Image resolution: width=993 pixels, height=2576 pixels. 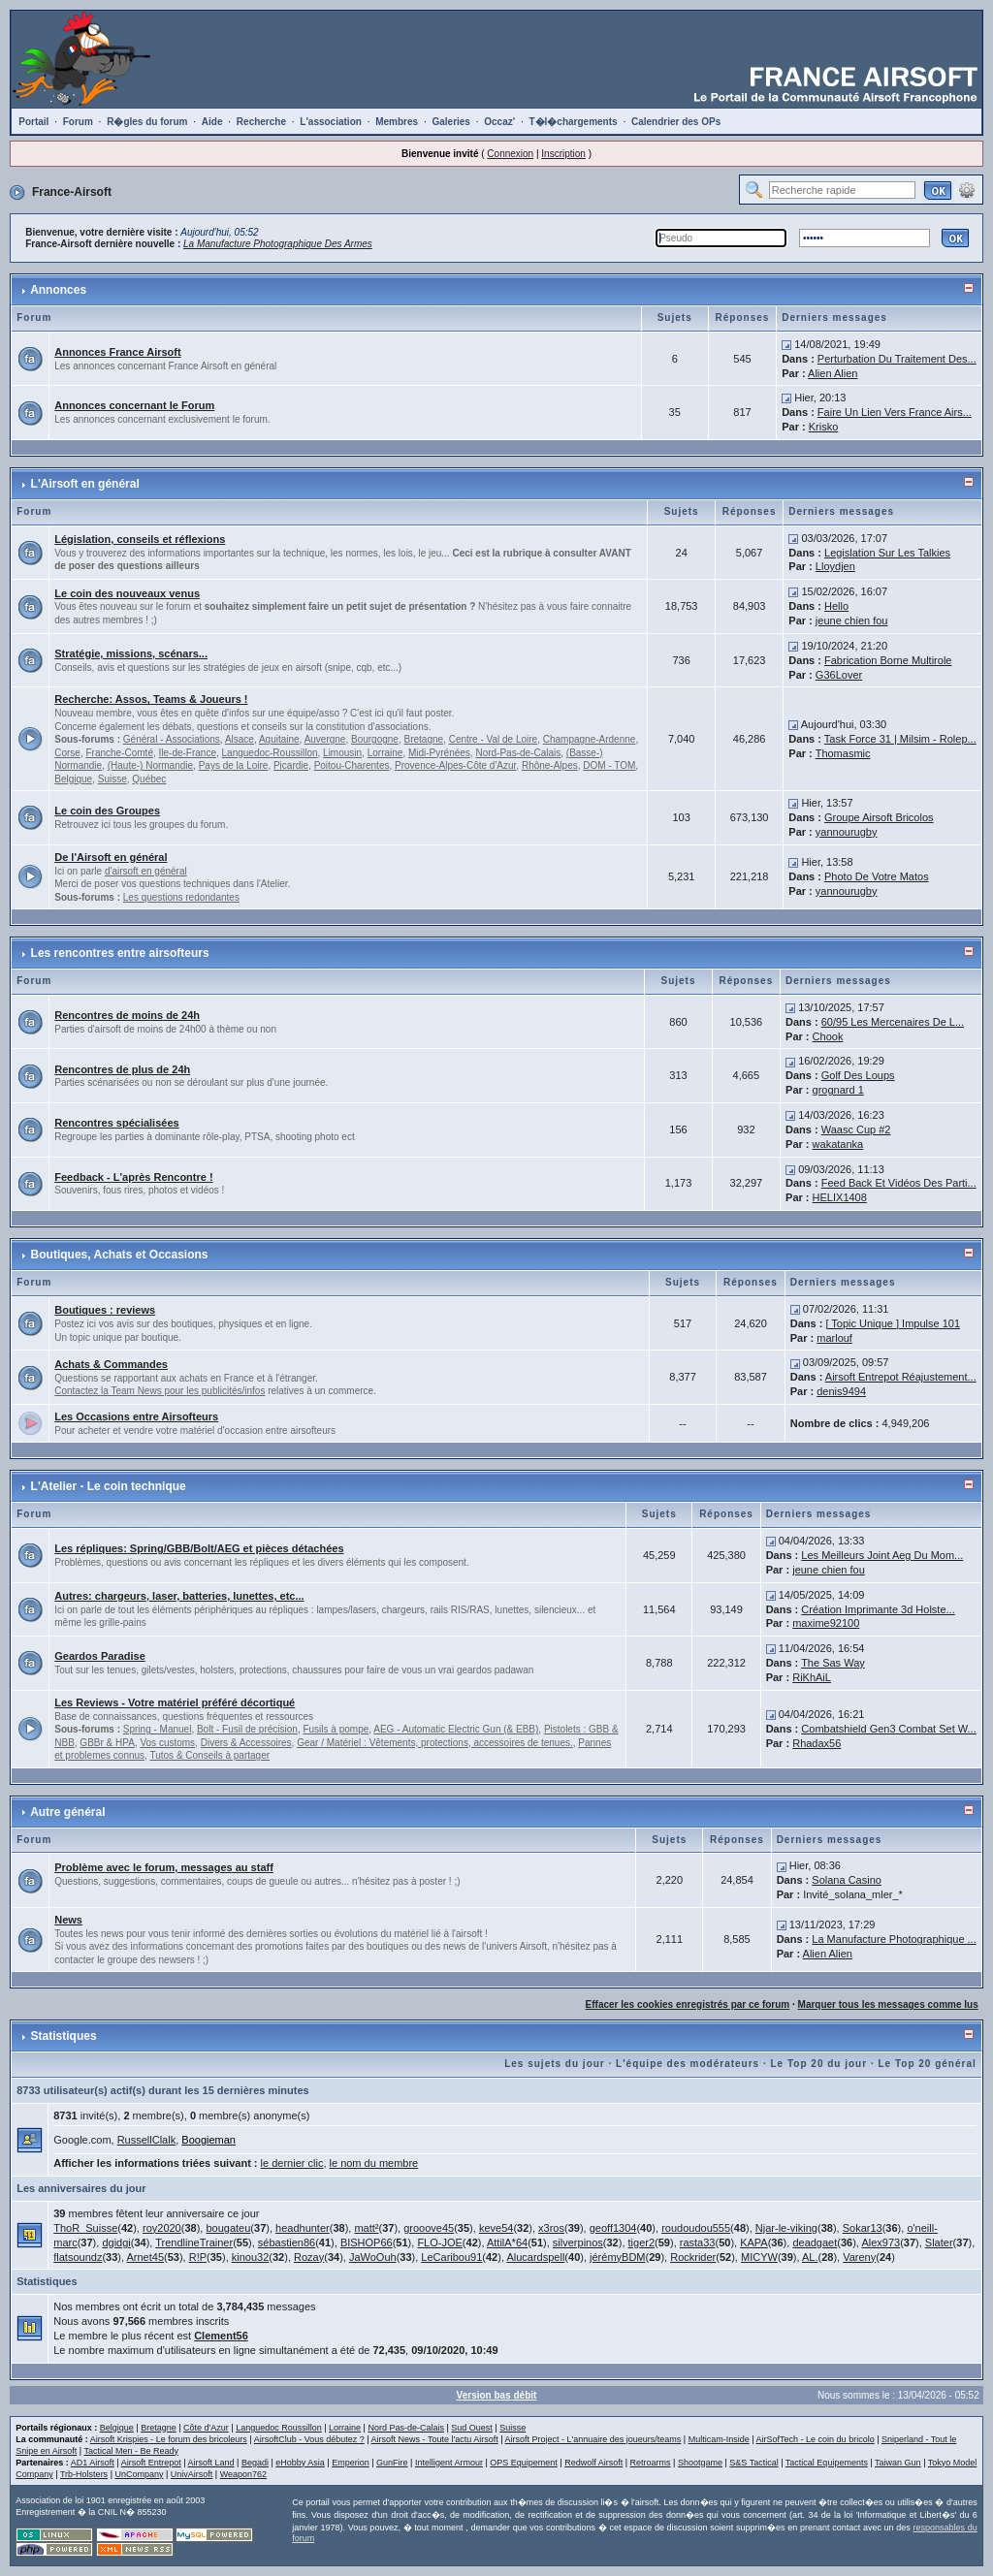 What do you see at coordinates (424, 739) in the screenshot?
I see `Bretagne` at bounding box center [424, 739].